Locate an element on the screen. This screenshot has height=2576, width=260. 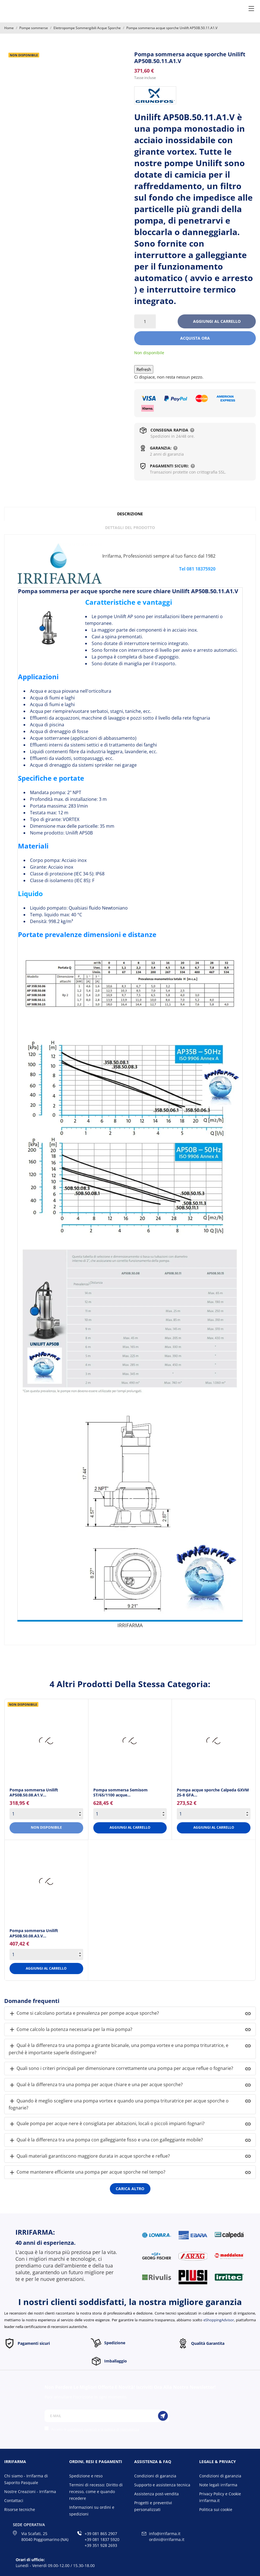
Descrizione [tab] is located at coordinates (130, 513).